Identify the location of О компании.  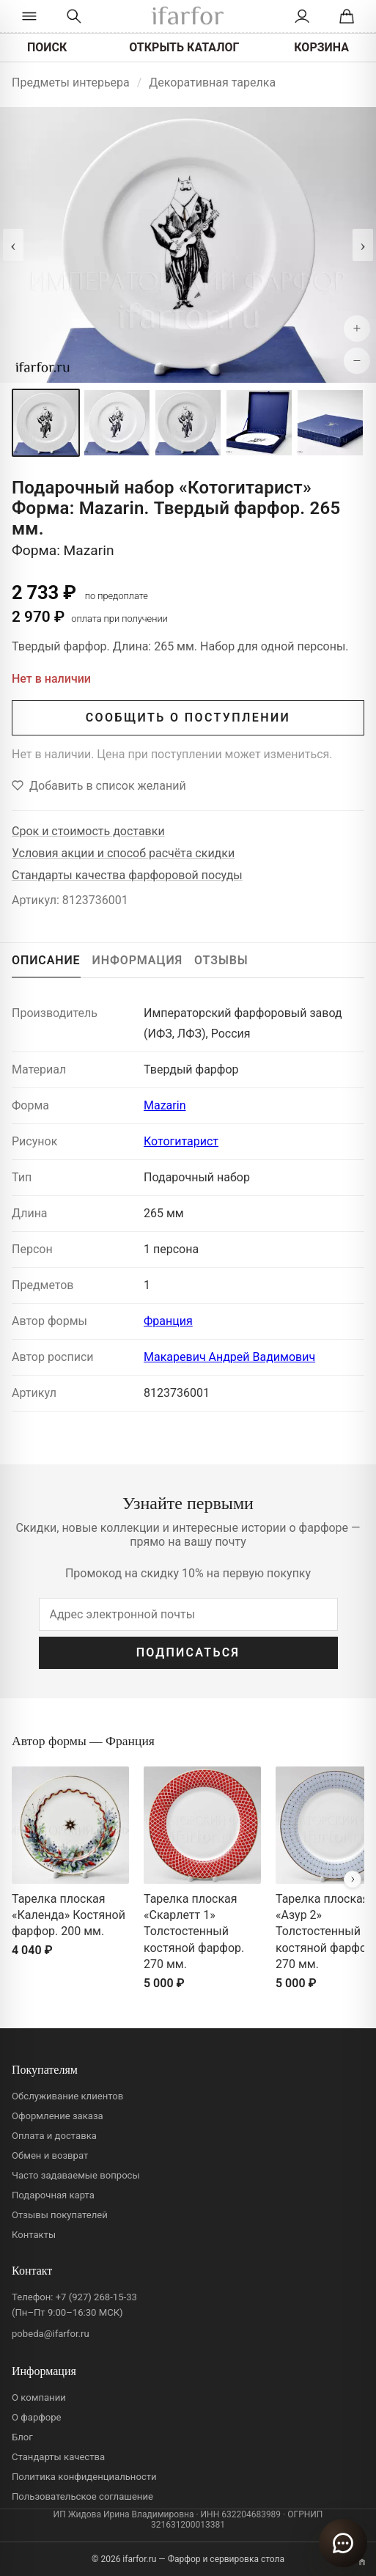
(39, 2397).